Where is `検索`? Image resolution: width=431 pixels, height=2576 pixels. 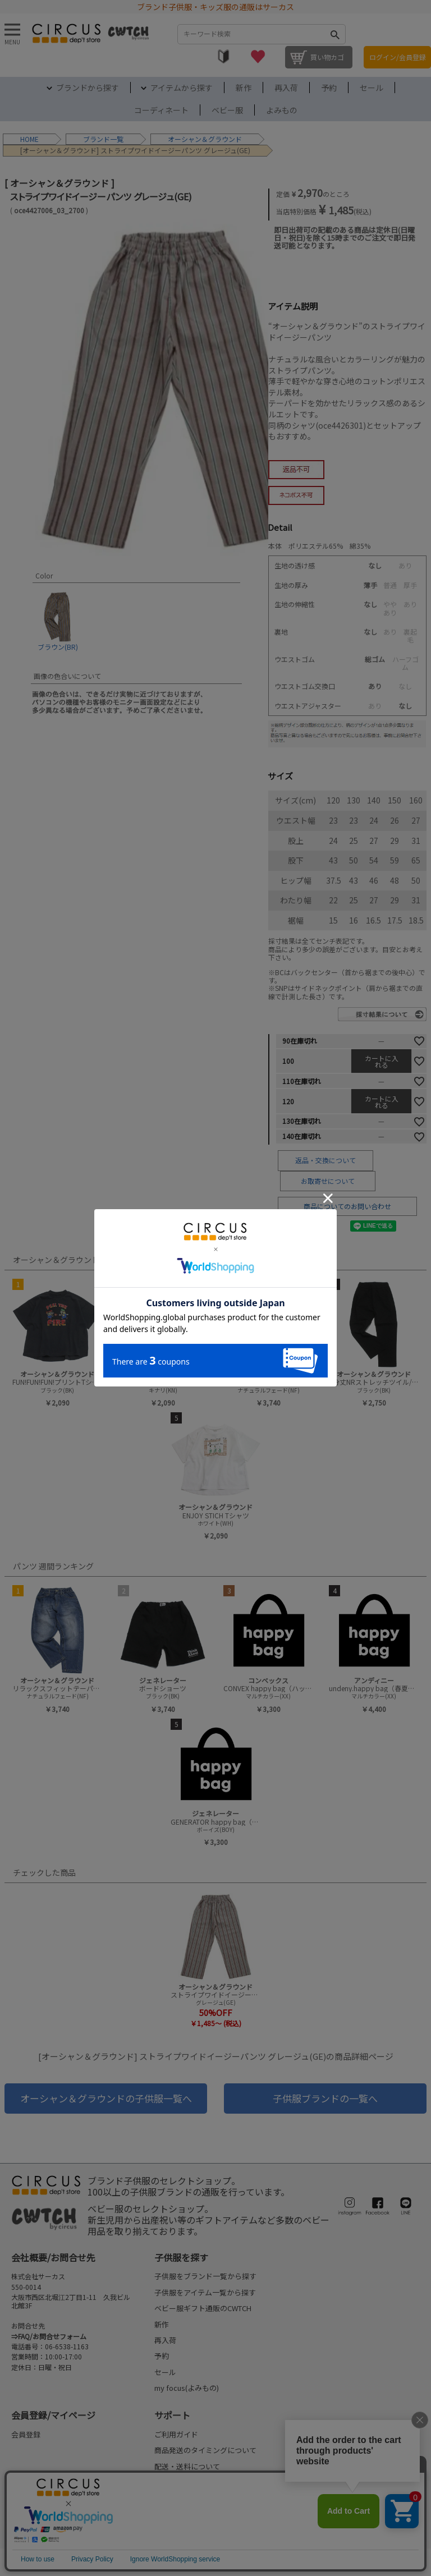 検索 is located at coordinates (334, 34).